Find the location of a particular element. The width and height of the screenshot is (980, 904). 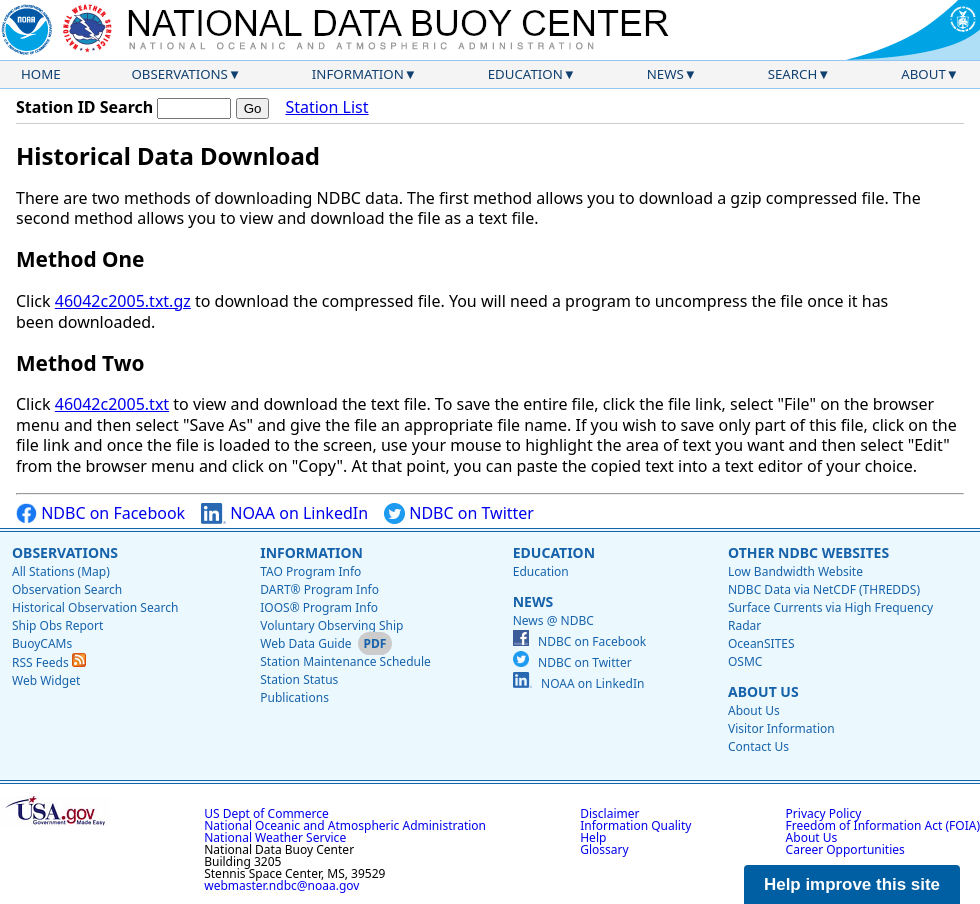

webmaster.ndbc@noaa.gov is located at coordinates (281, 885).